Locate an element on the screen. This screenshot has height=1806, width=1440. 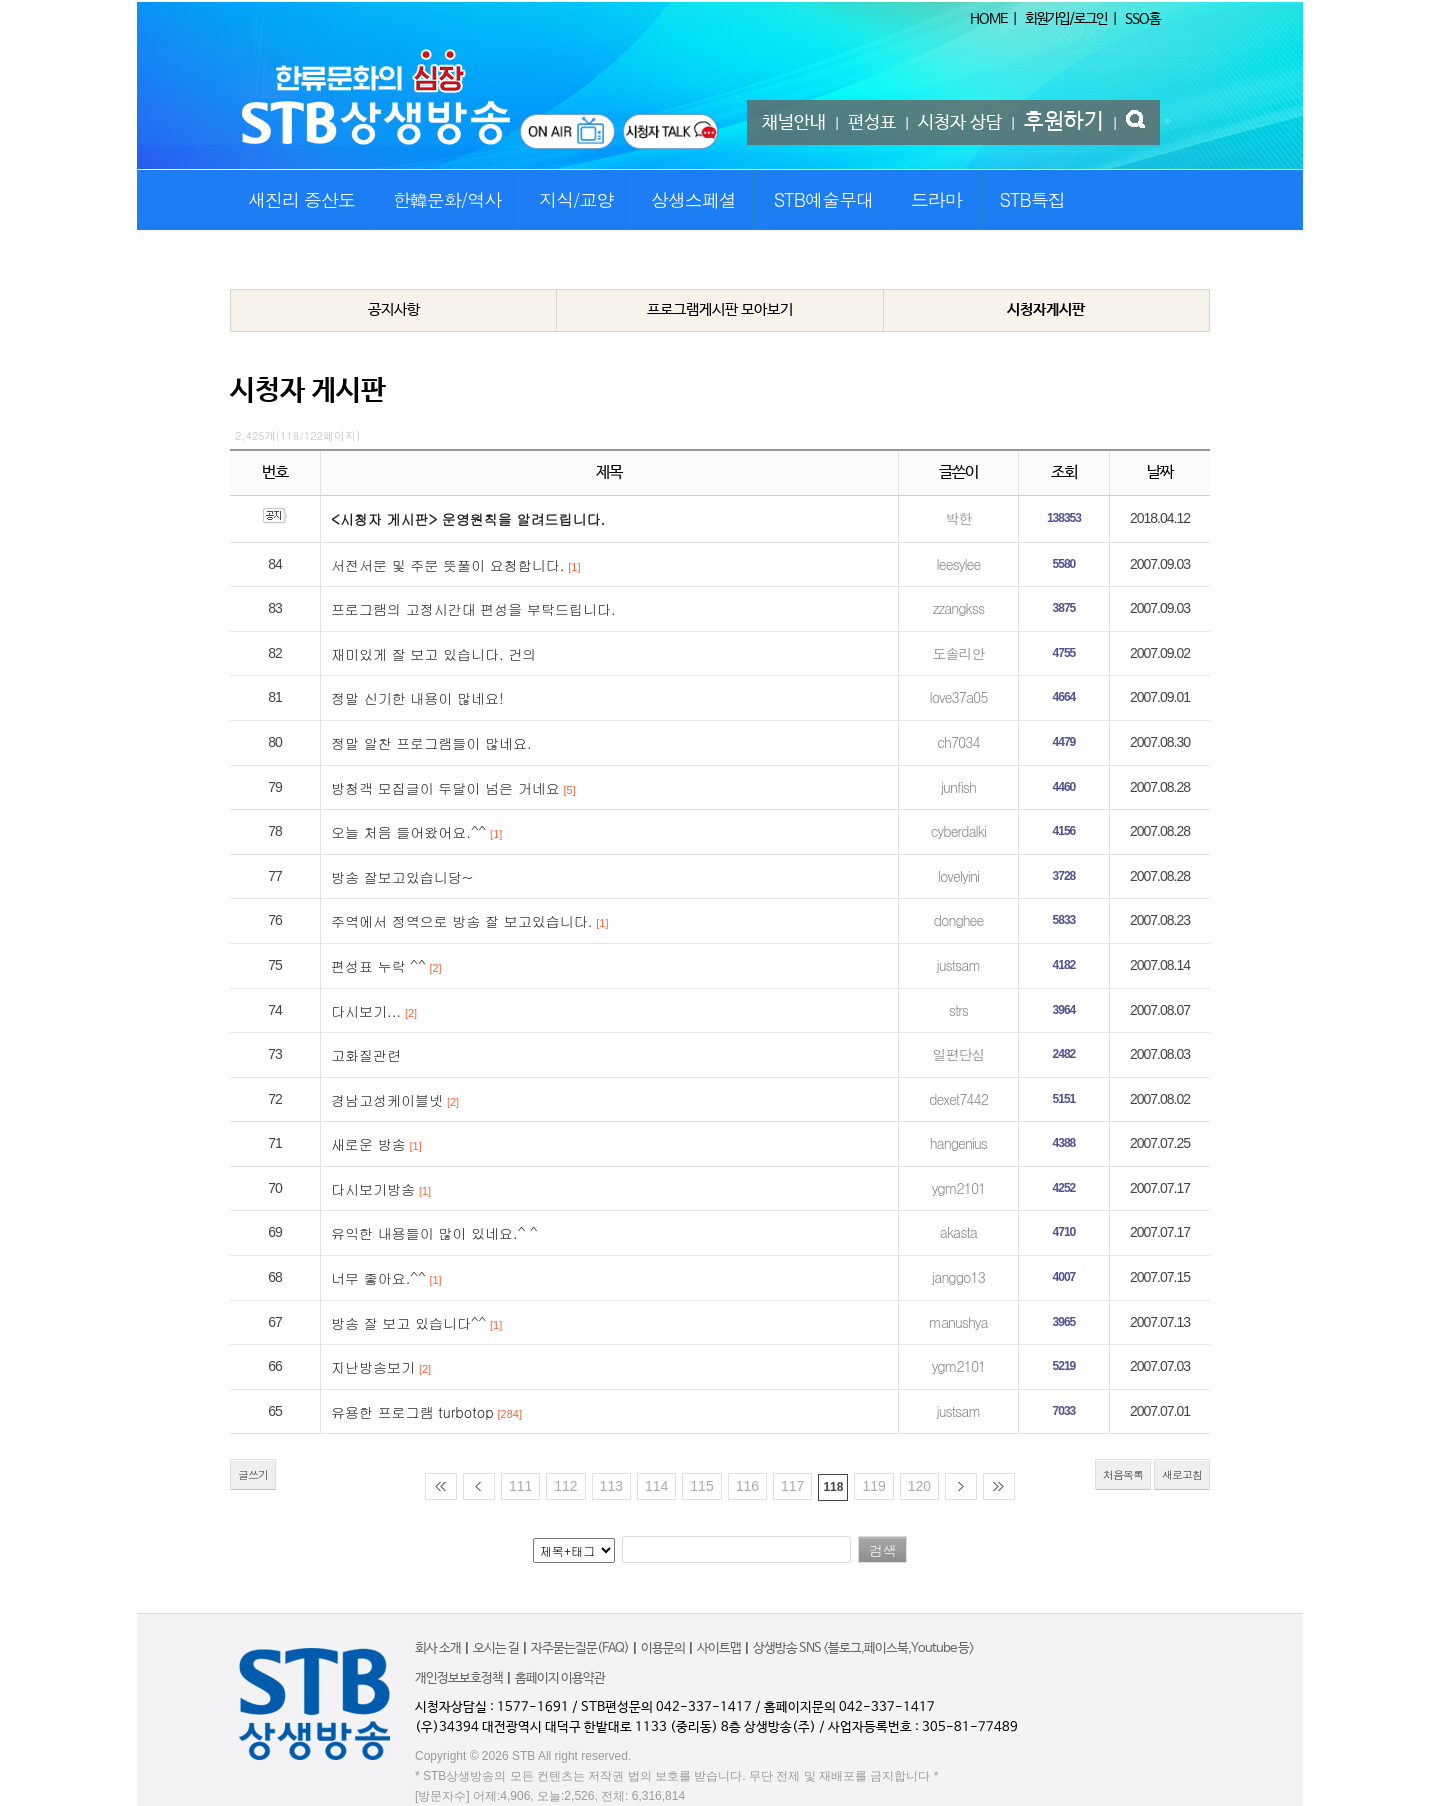
회사 소개 is located at coordinates (438, 1648).